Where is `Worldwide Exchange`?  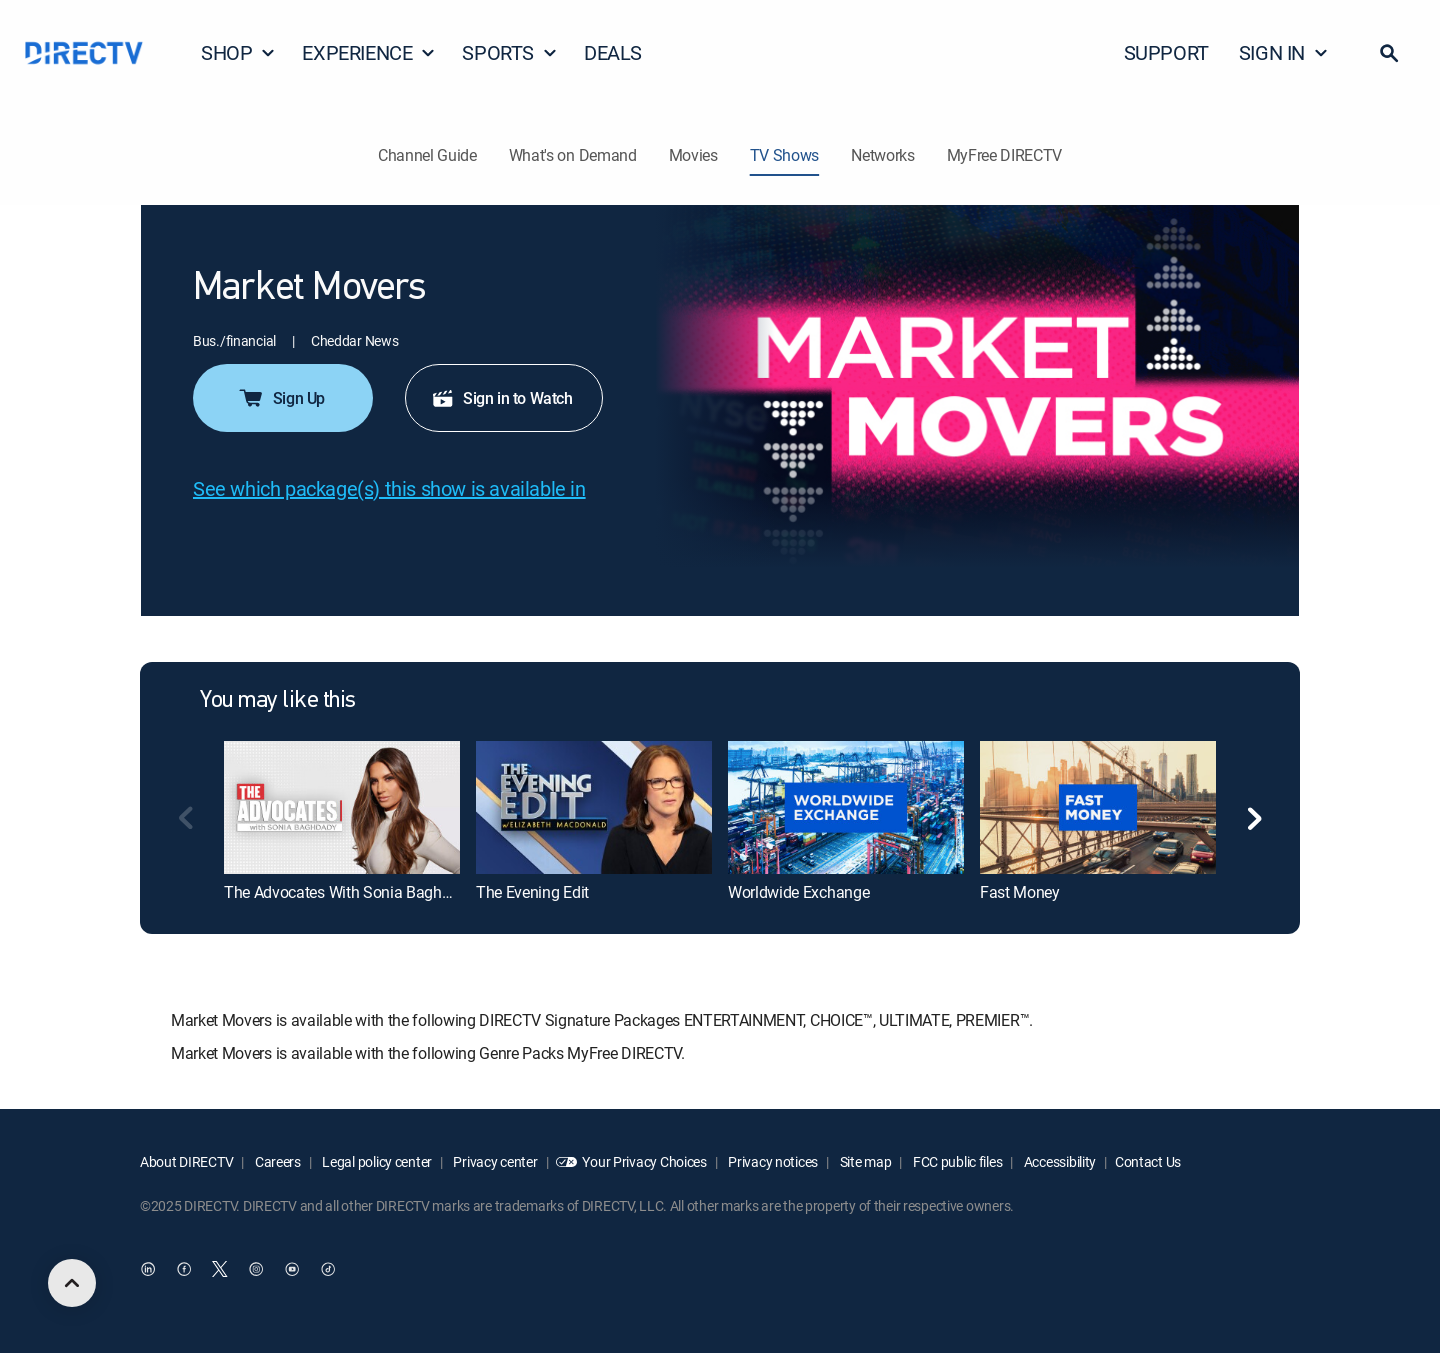
Worldwide Exchange is located at coordinates (798, 892).